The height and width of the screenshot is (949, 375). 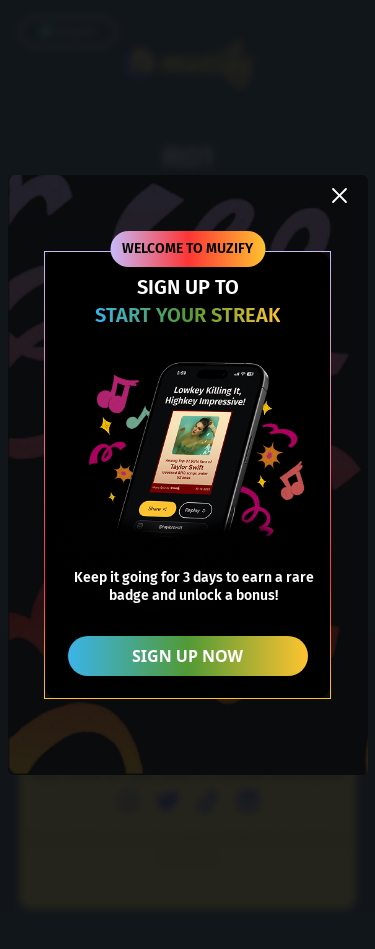 What do you see at coordinates (187, 248) in the screenshot?
I see `WELCOME TO MUZIFY` at bounding box center [187, 248].